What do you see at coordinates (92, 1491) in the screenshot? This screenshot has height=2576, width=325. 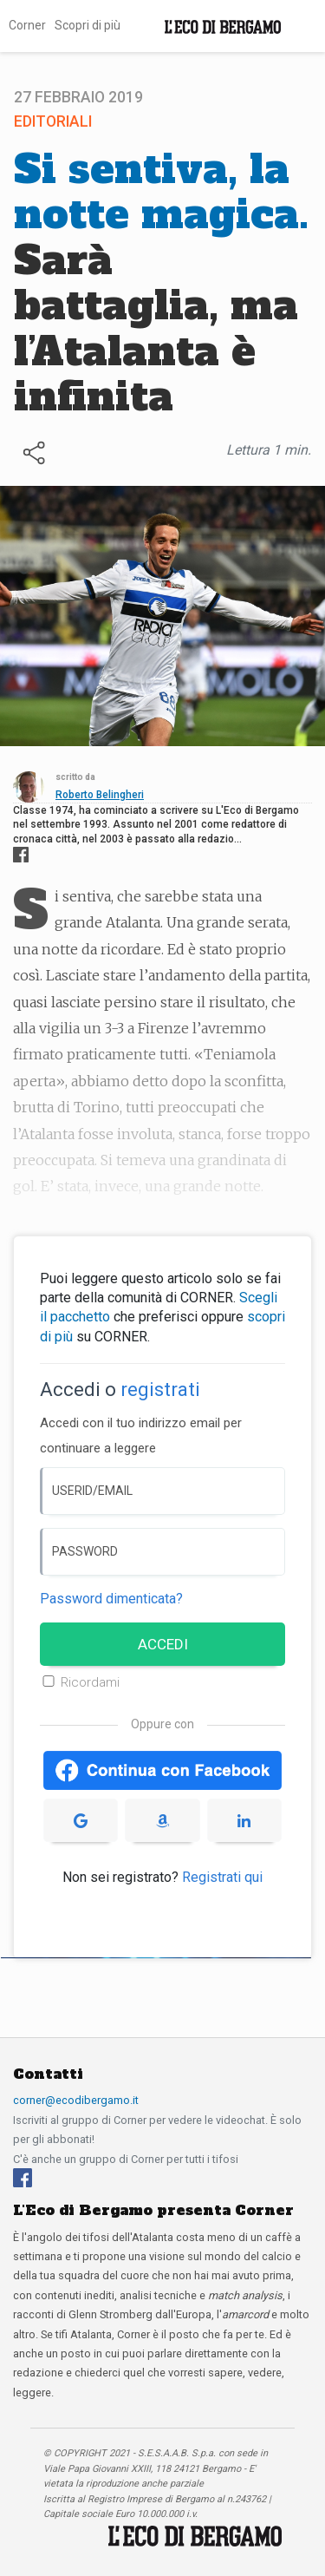 I see `USERID/EMAIL` at bounding box center [92, 1491].